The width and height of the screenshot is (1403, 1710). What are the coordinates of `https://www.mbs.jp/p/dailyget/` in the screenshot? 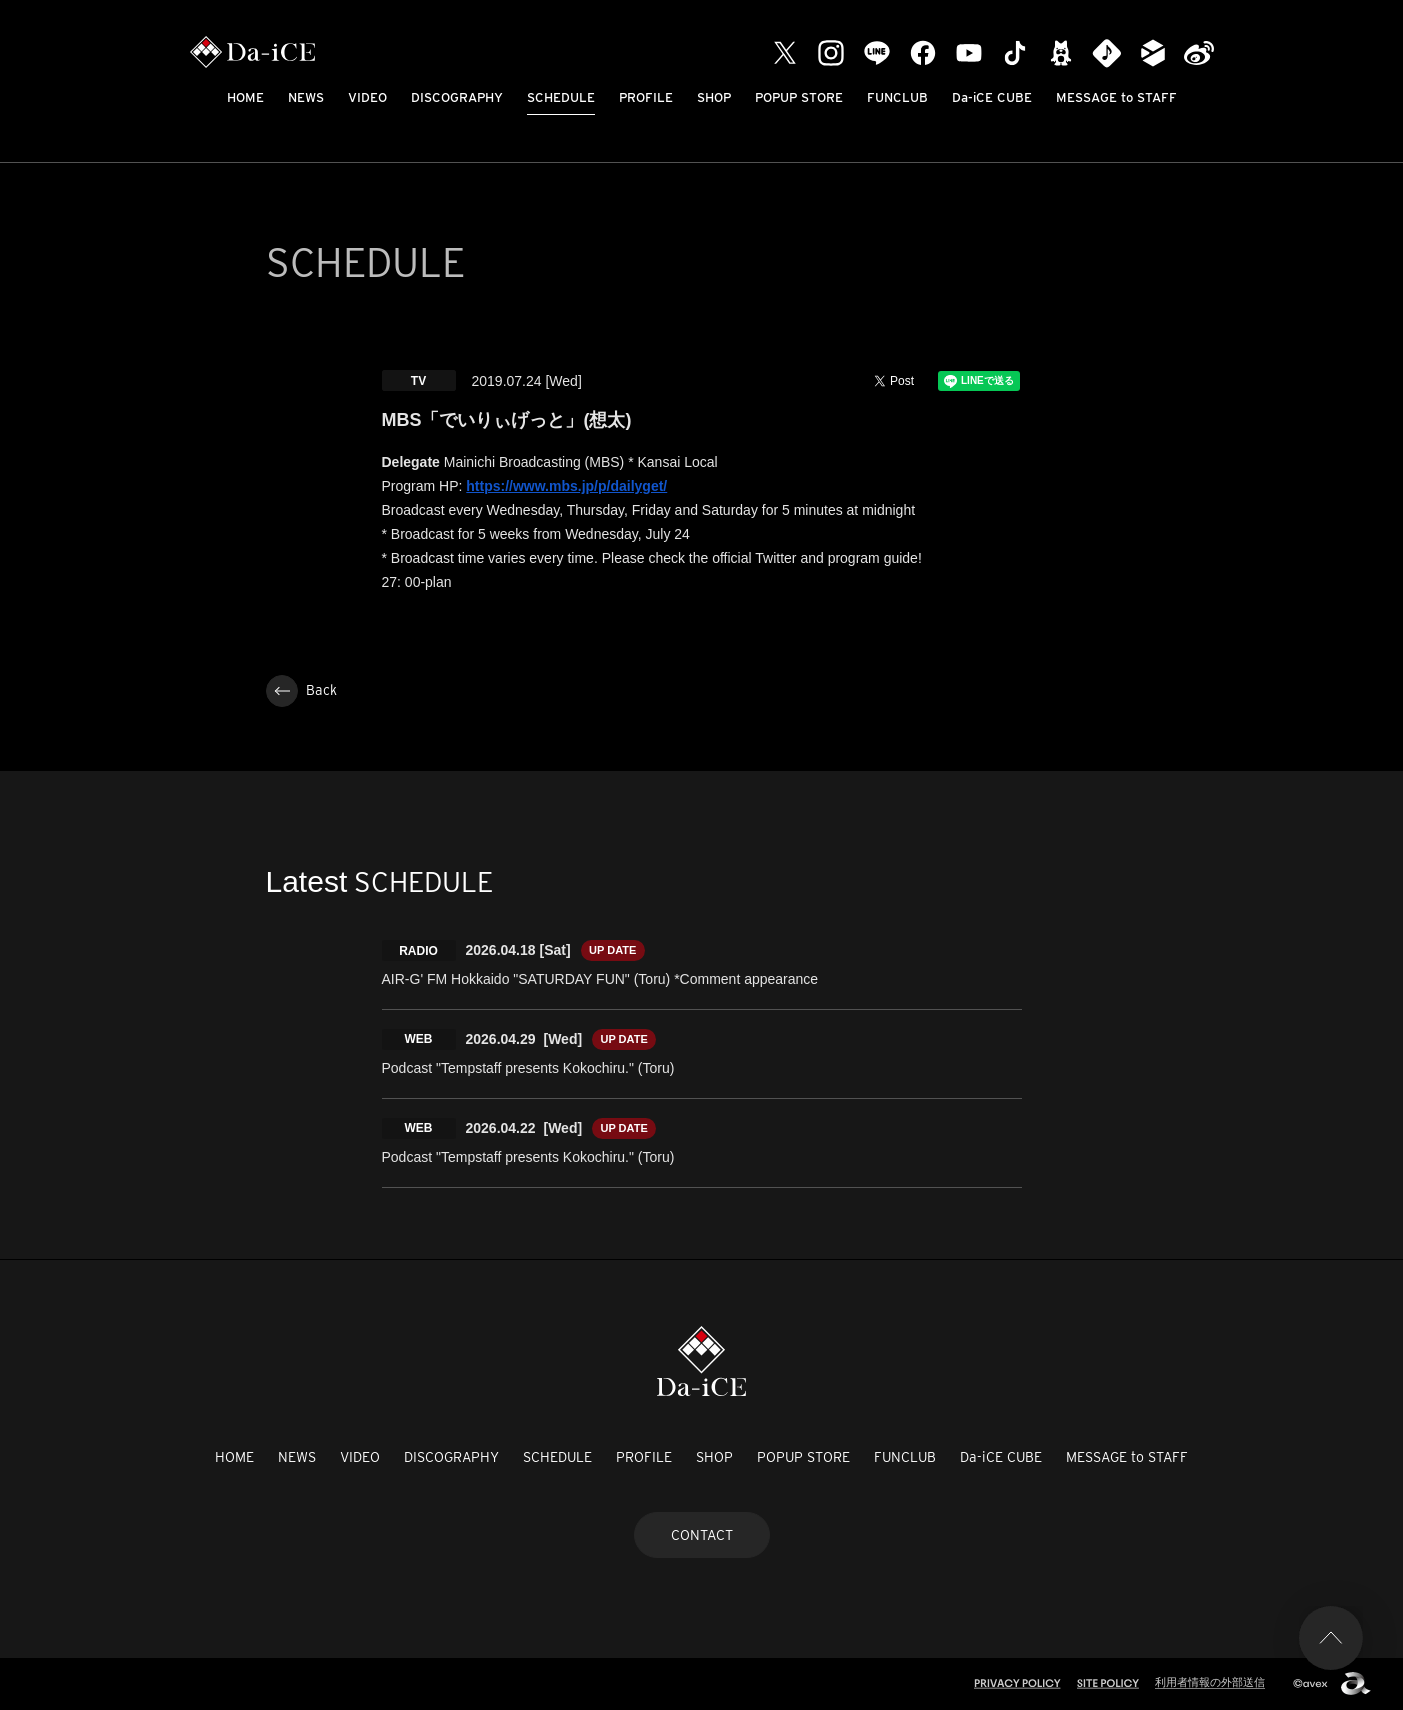 It's located at (566, 486).